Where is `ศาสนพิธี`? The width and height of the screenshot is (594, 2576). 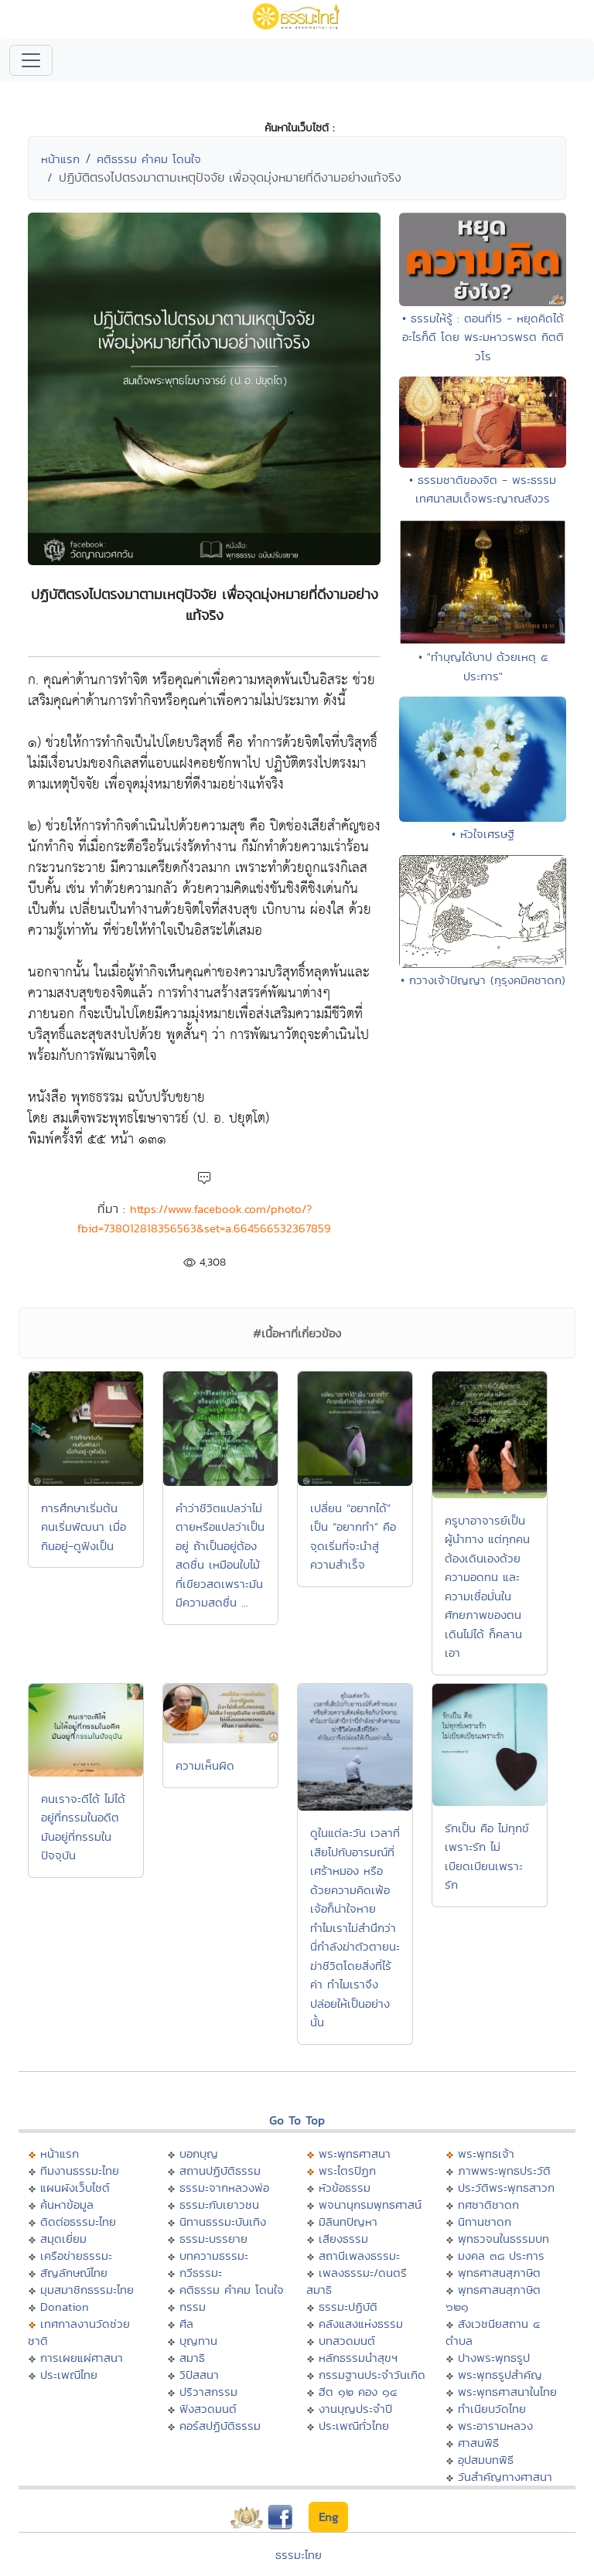 ศาสนพิธี is located at coordinates (478, 2443).